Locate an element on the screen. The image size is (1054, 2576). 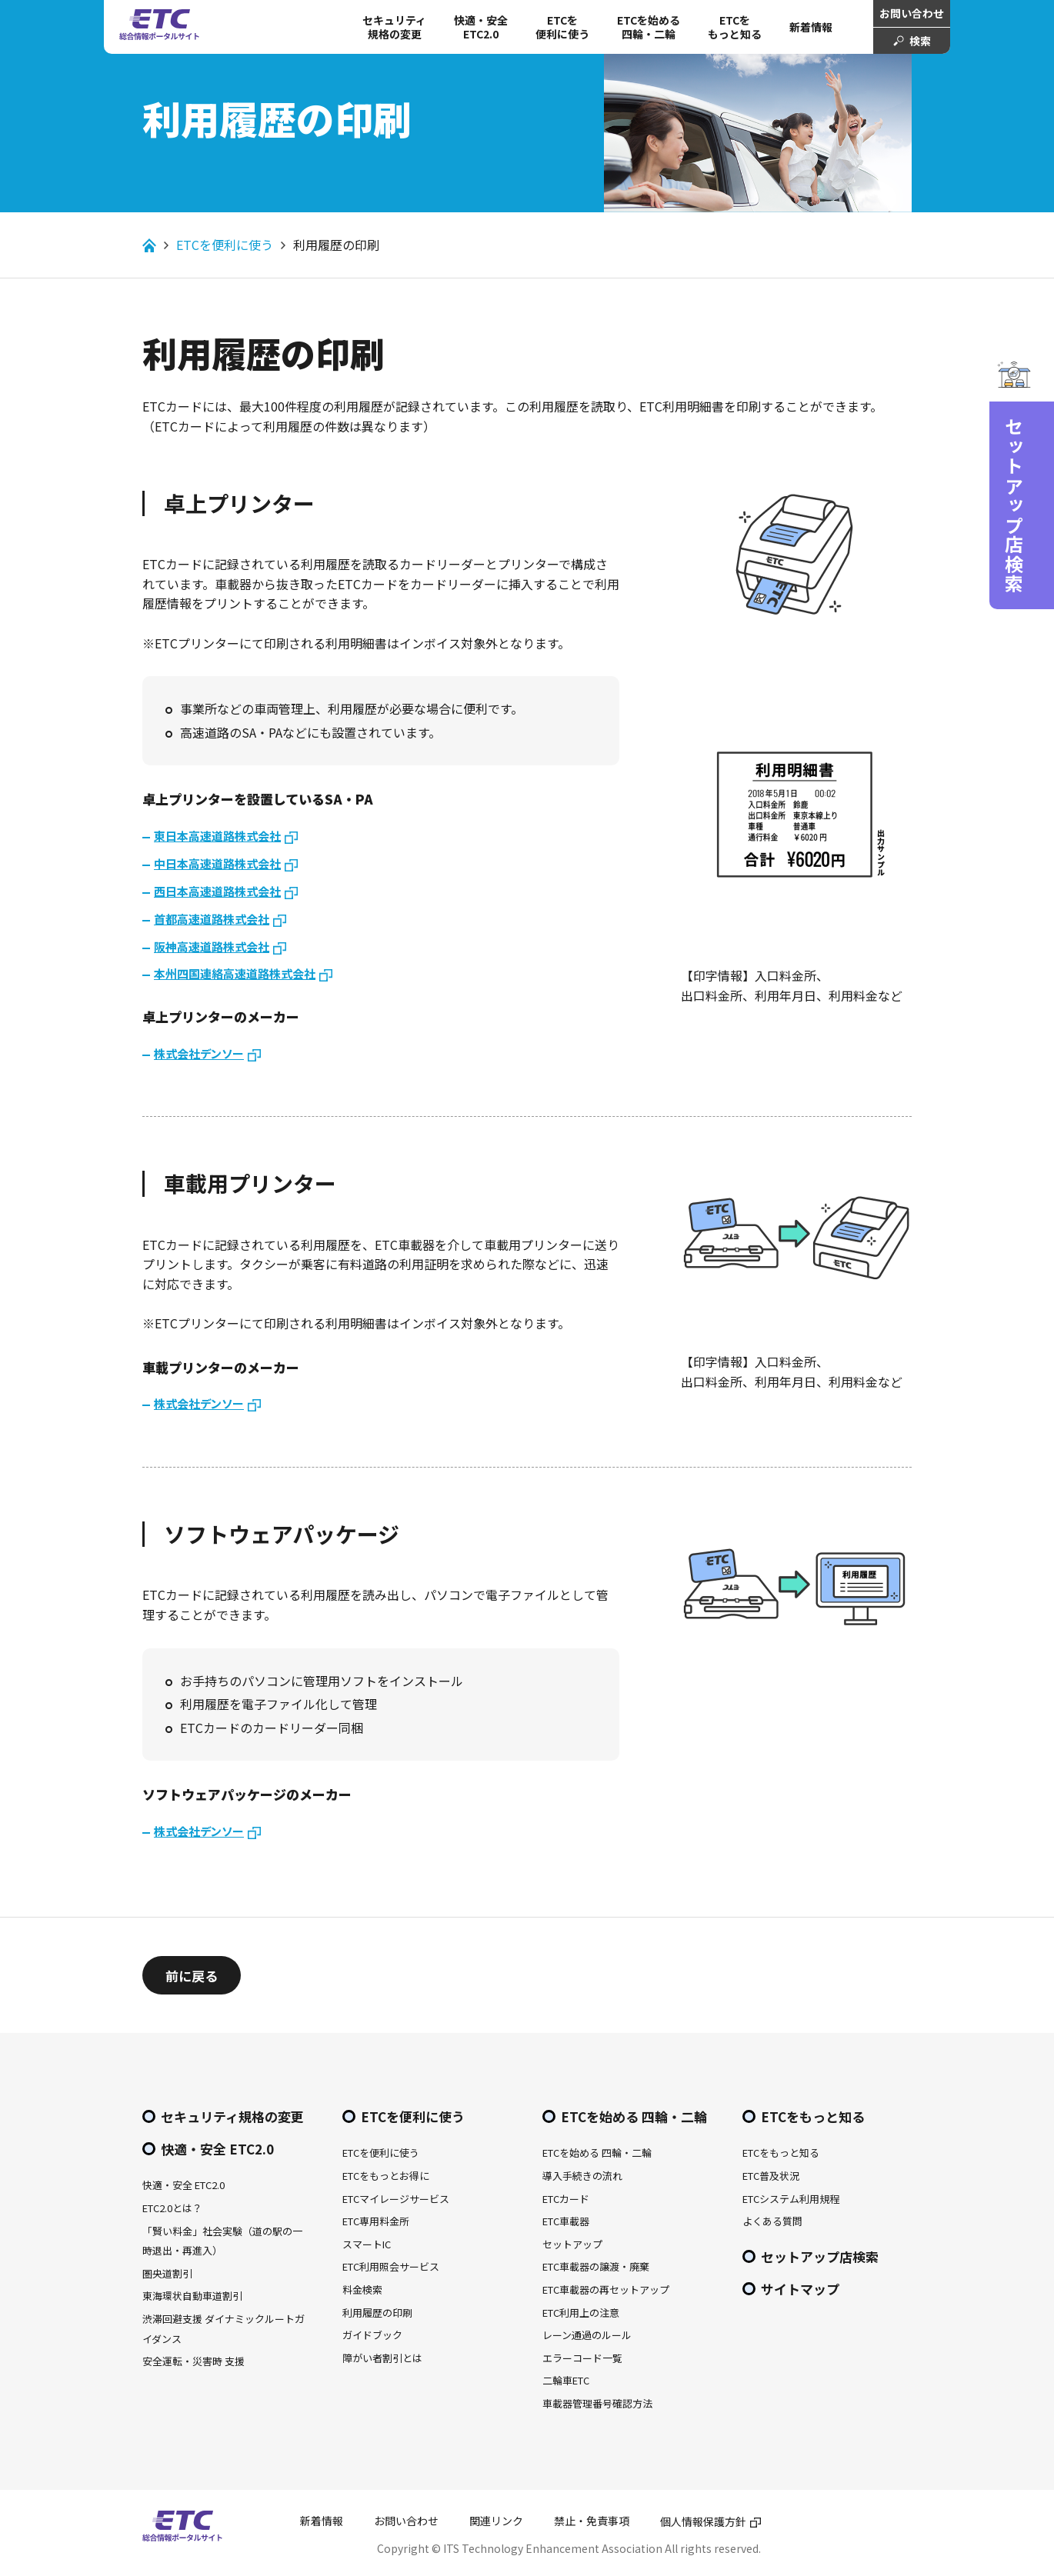
導入手続きの流れ is located at coordinates (582, 2175).